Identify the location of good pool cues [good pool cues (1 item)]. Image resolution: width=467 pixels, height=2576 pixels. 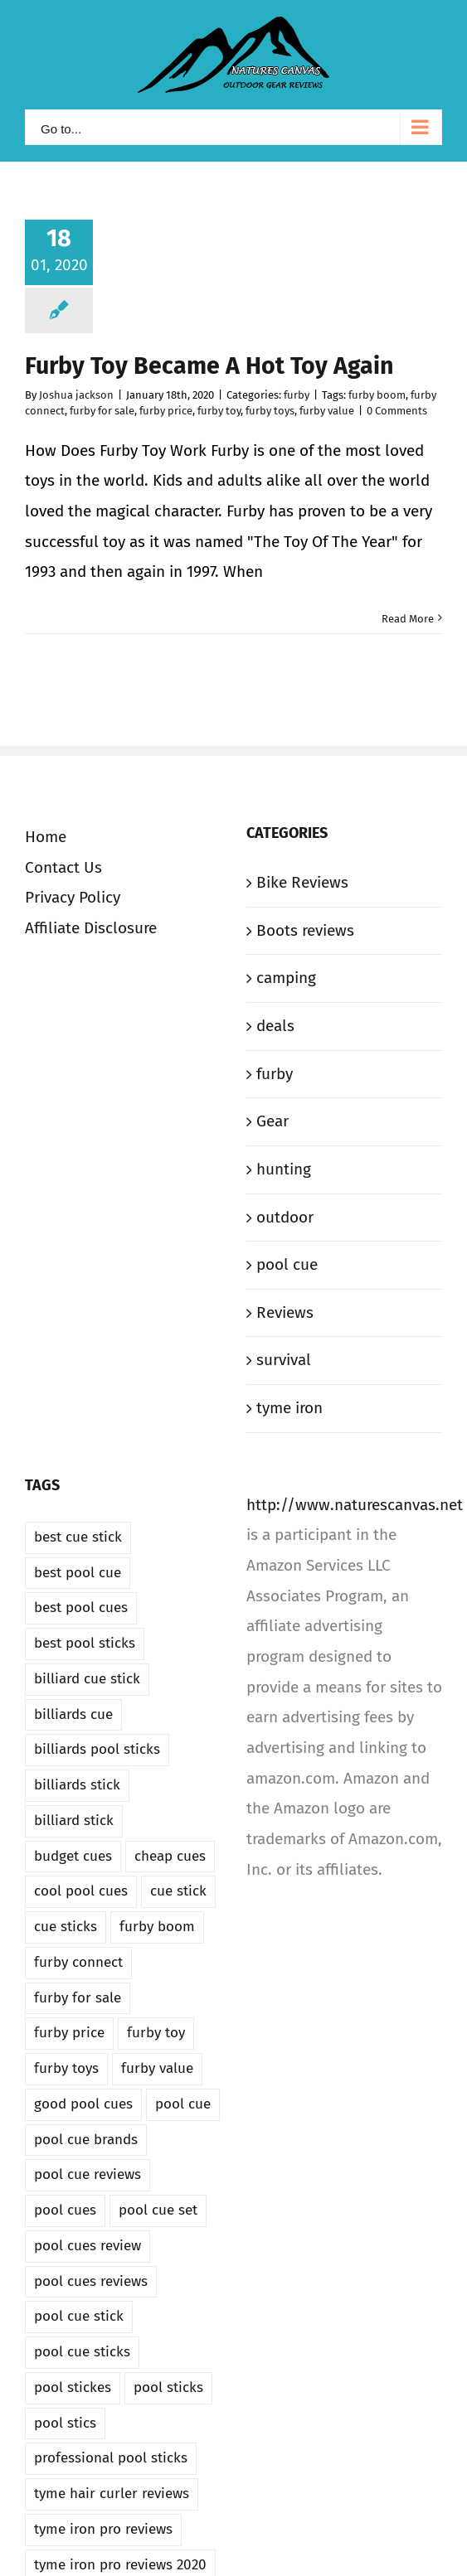
(83, 2104).